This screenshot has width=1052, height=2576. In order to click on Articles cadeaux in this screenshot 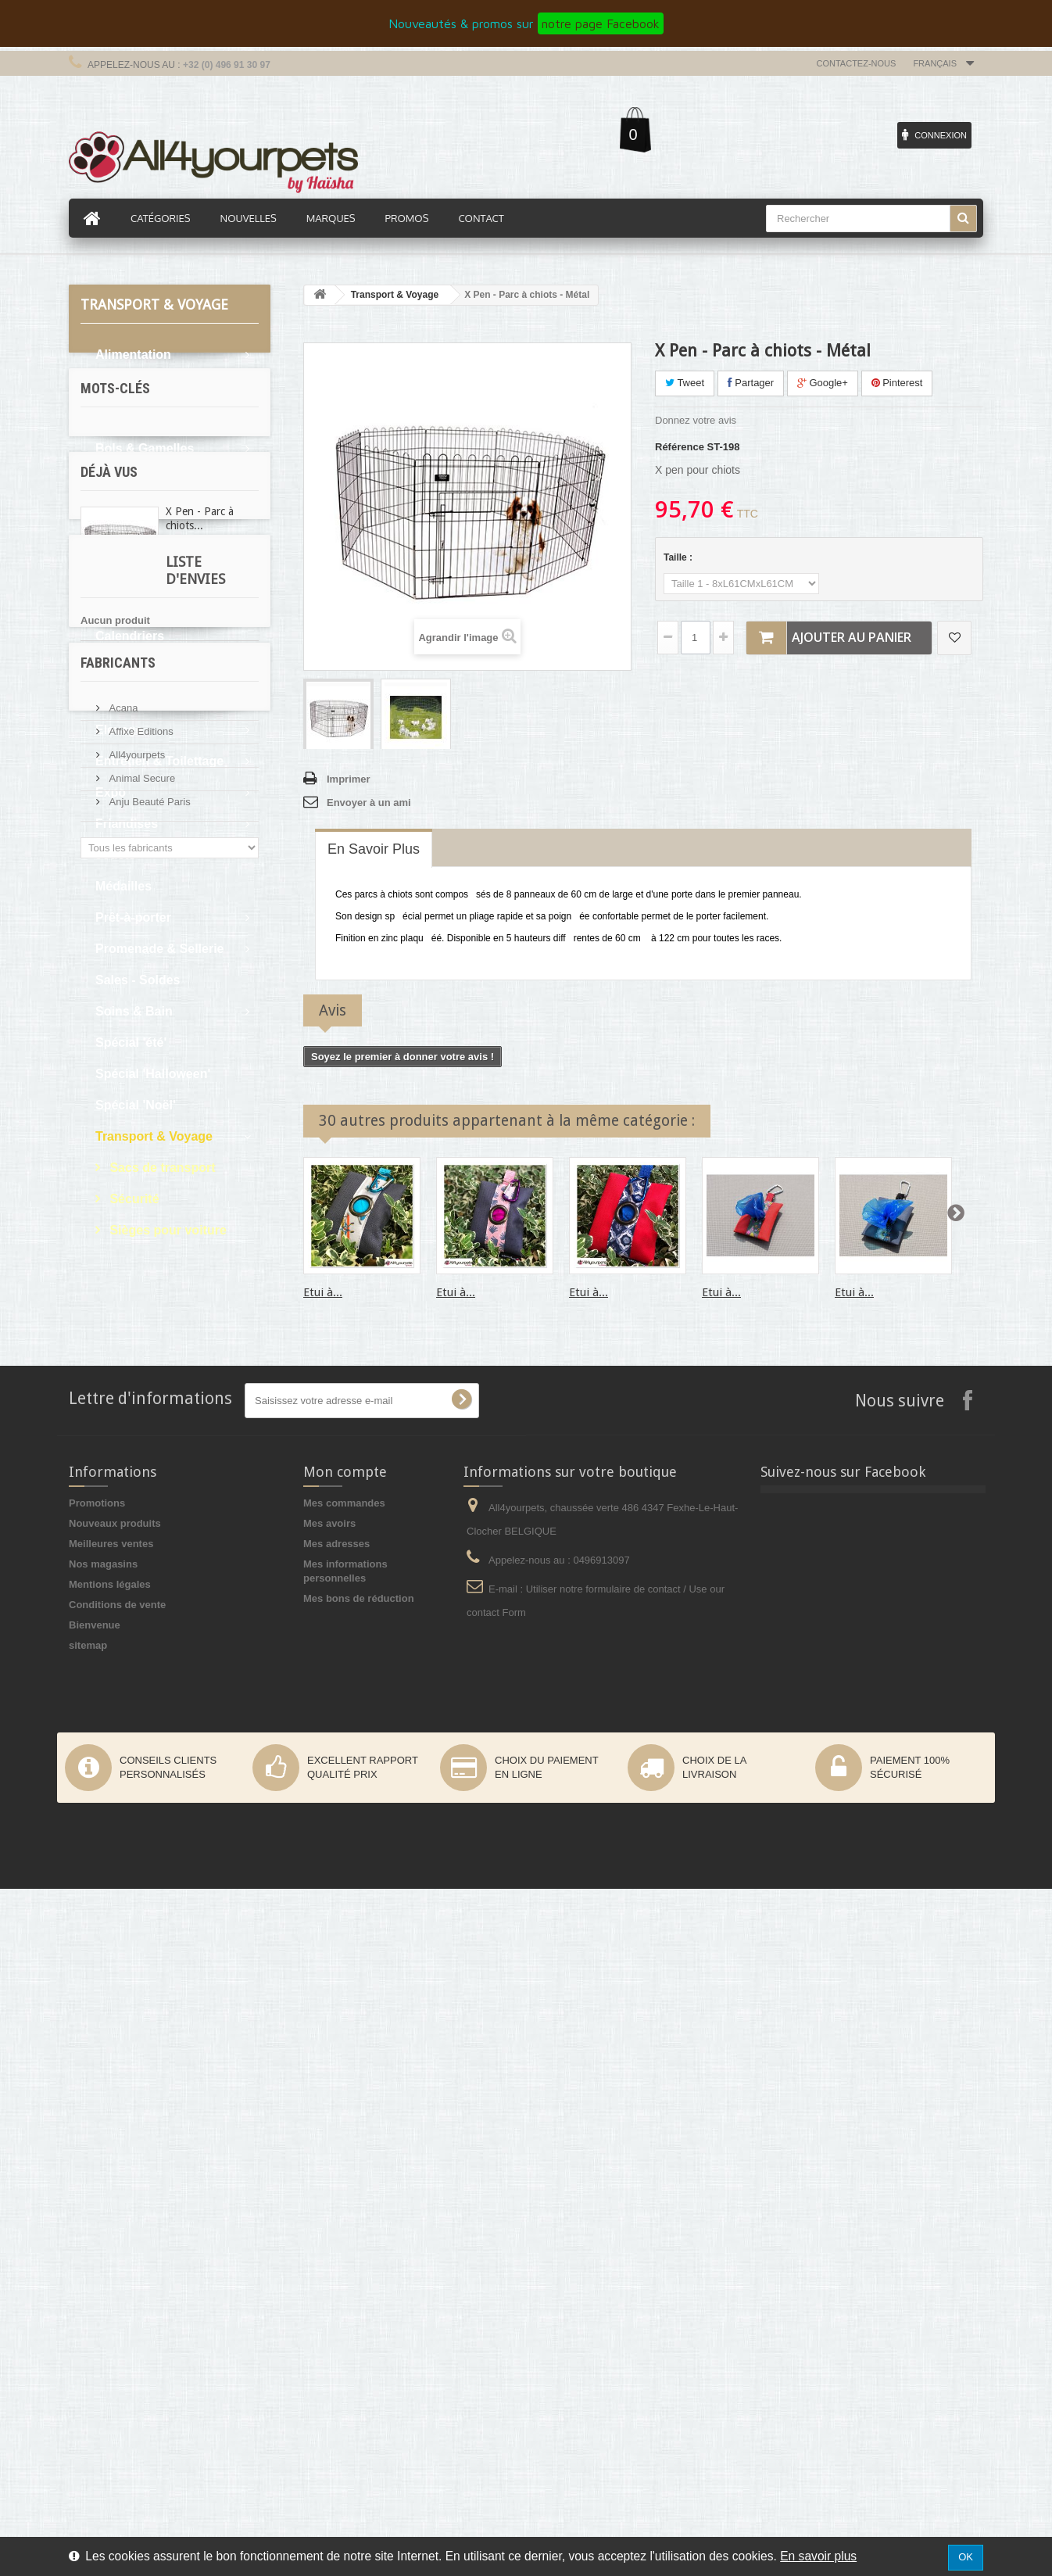, I will do `click(145, 385)`.